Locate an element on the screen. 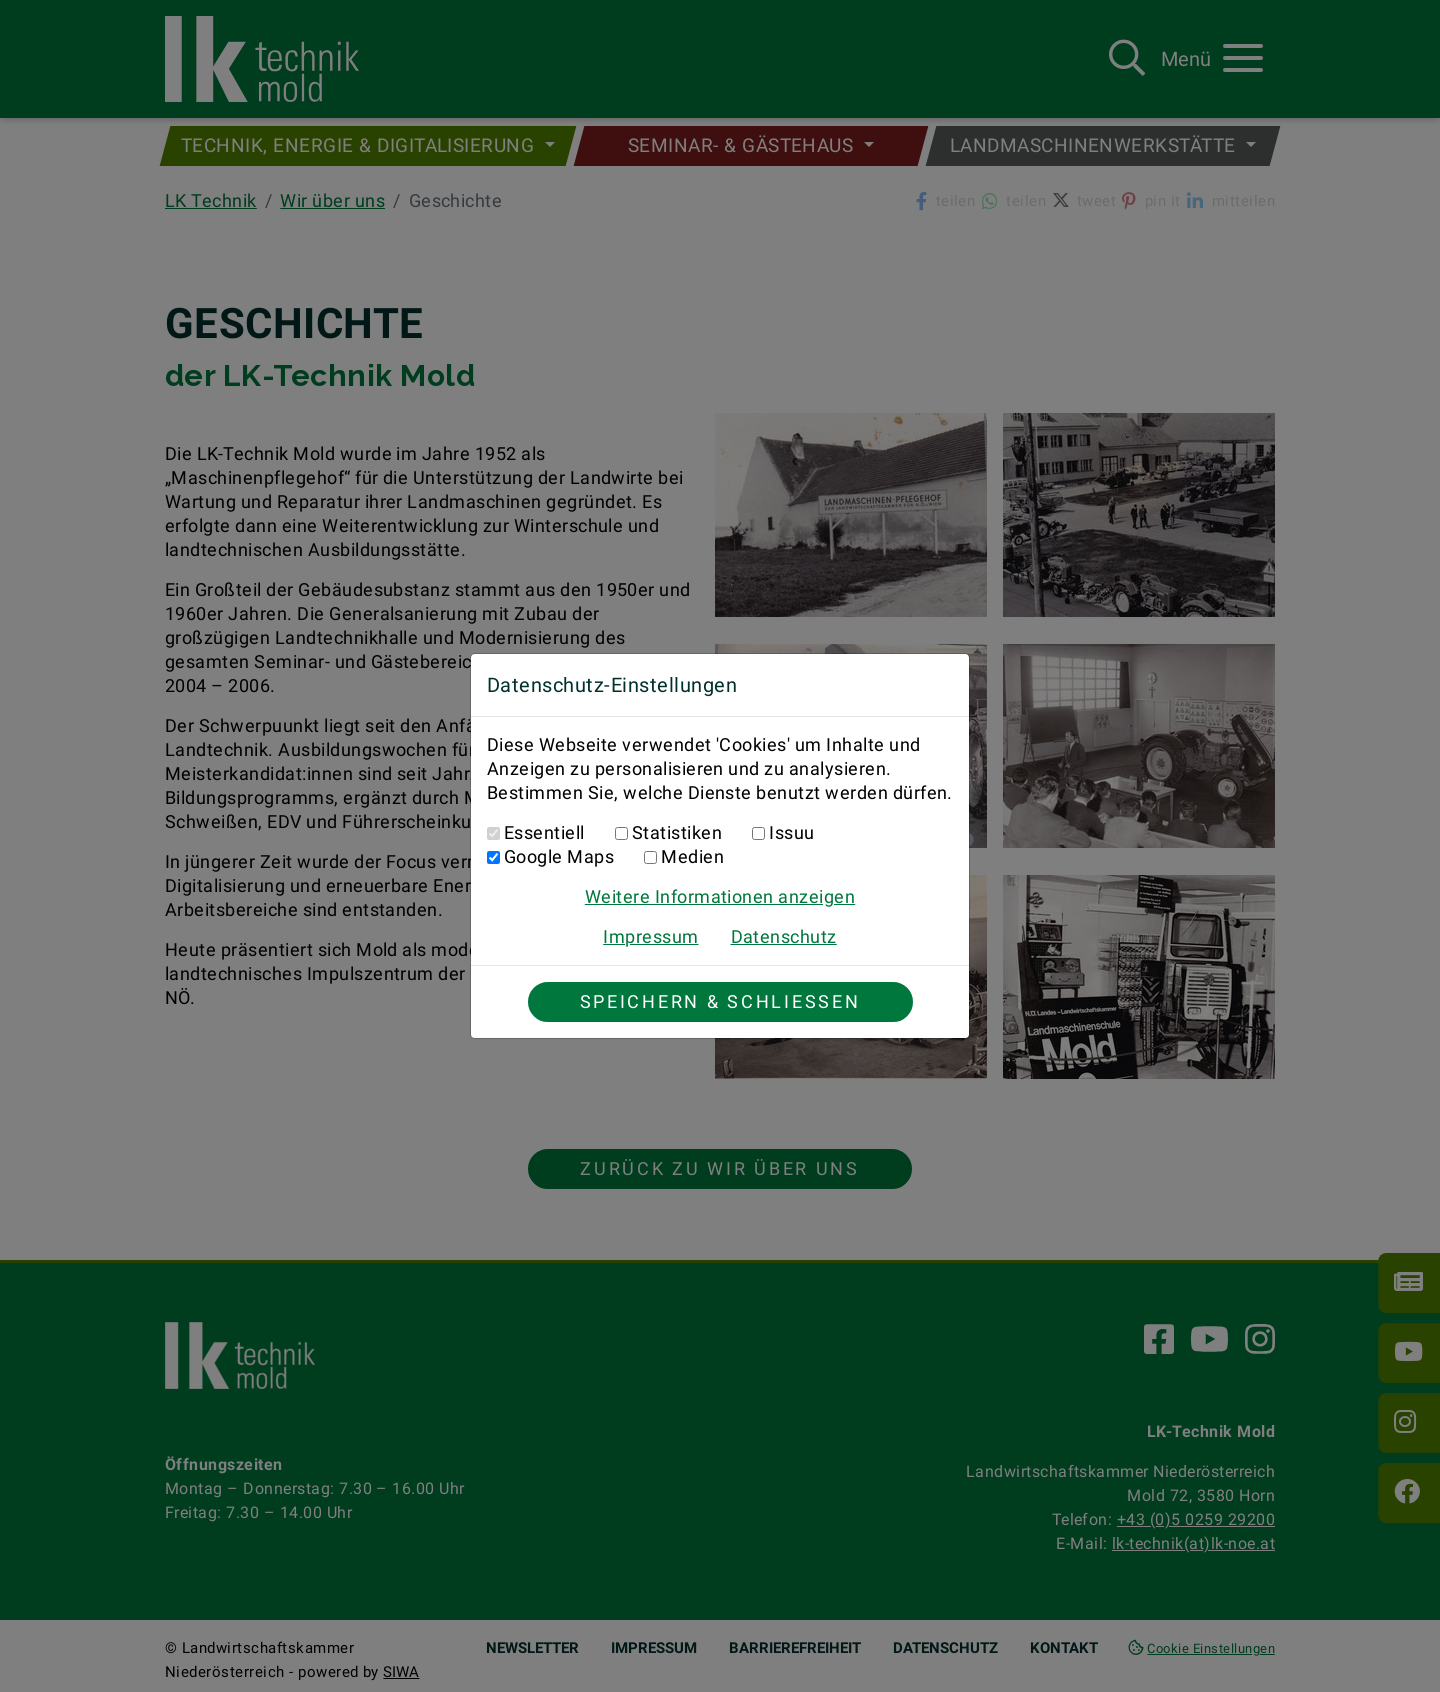 Image resolution: width=1440 pixels, height=1692 pixels. Statistiken is located at coordinates (677, 832).